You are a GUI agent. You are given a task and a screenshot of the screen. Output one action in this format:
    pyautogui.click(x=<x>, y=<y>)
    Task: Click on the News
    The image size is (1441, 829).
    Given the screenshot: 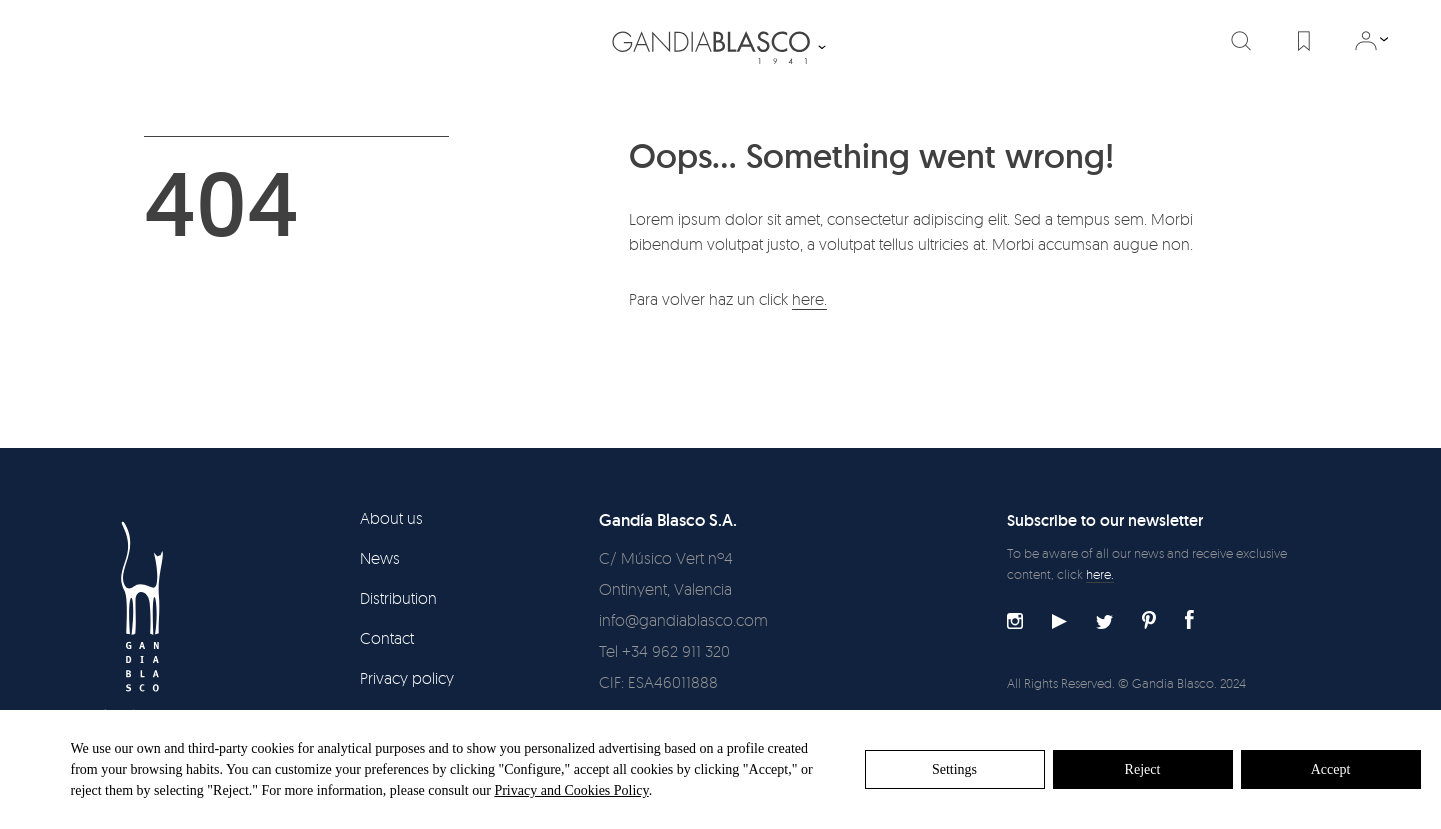 What is the action you would take?
    pyautogui.click(x=380, y=558)
    